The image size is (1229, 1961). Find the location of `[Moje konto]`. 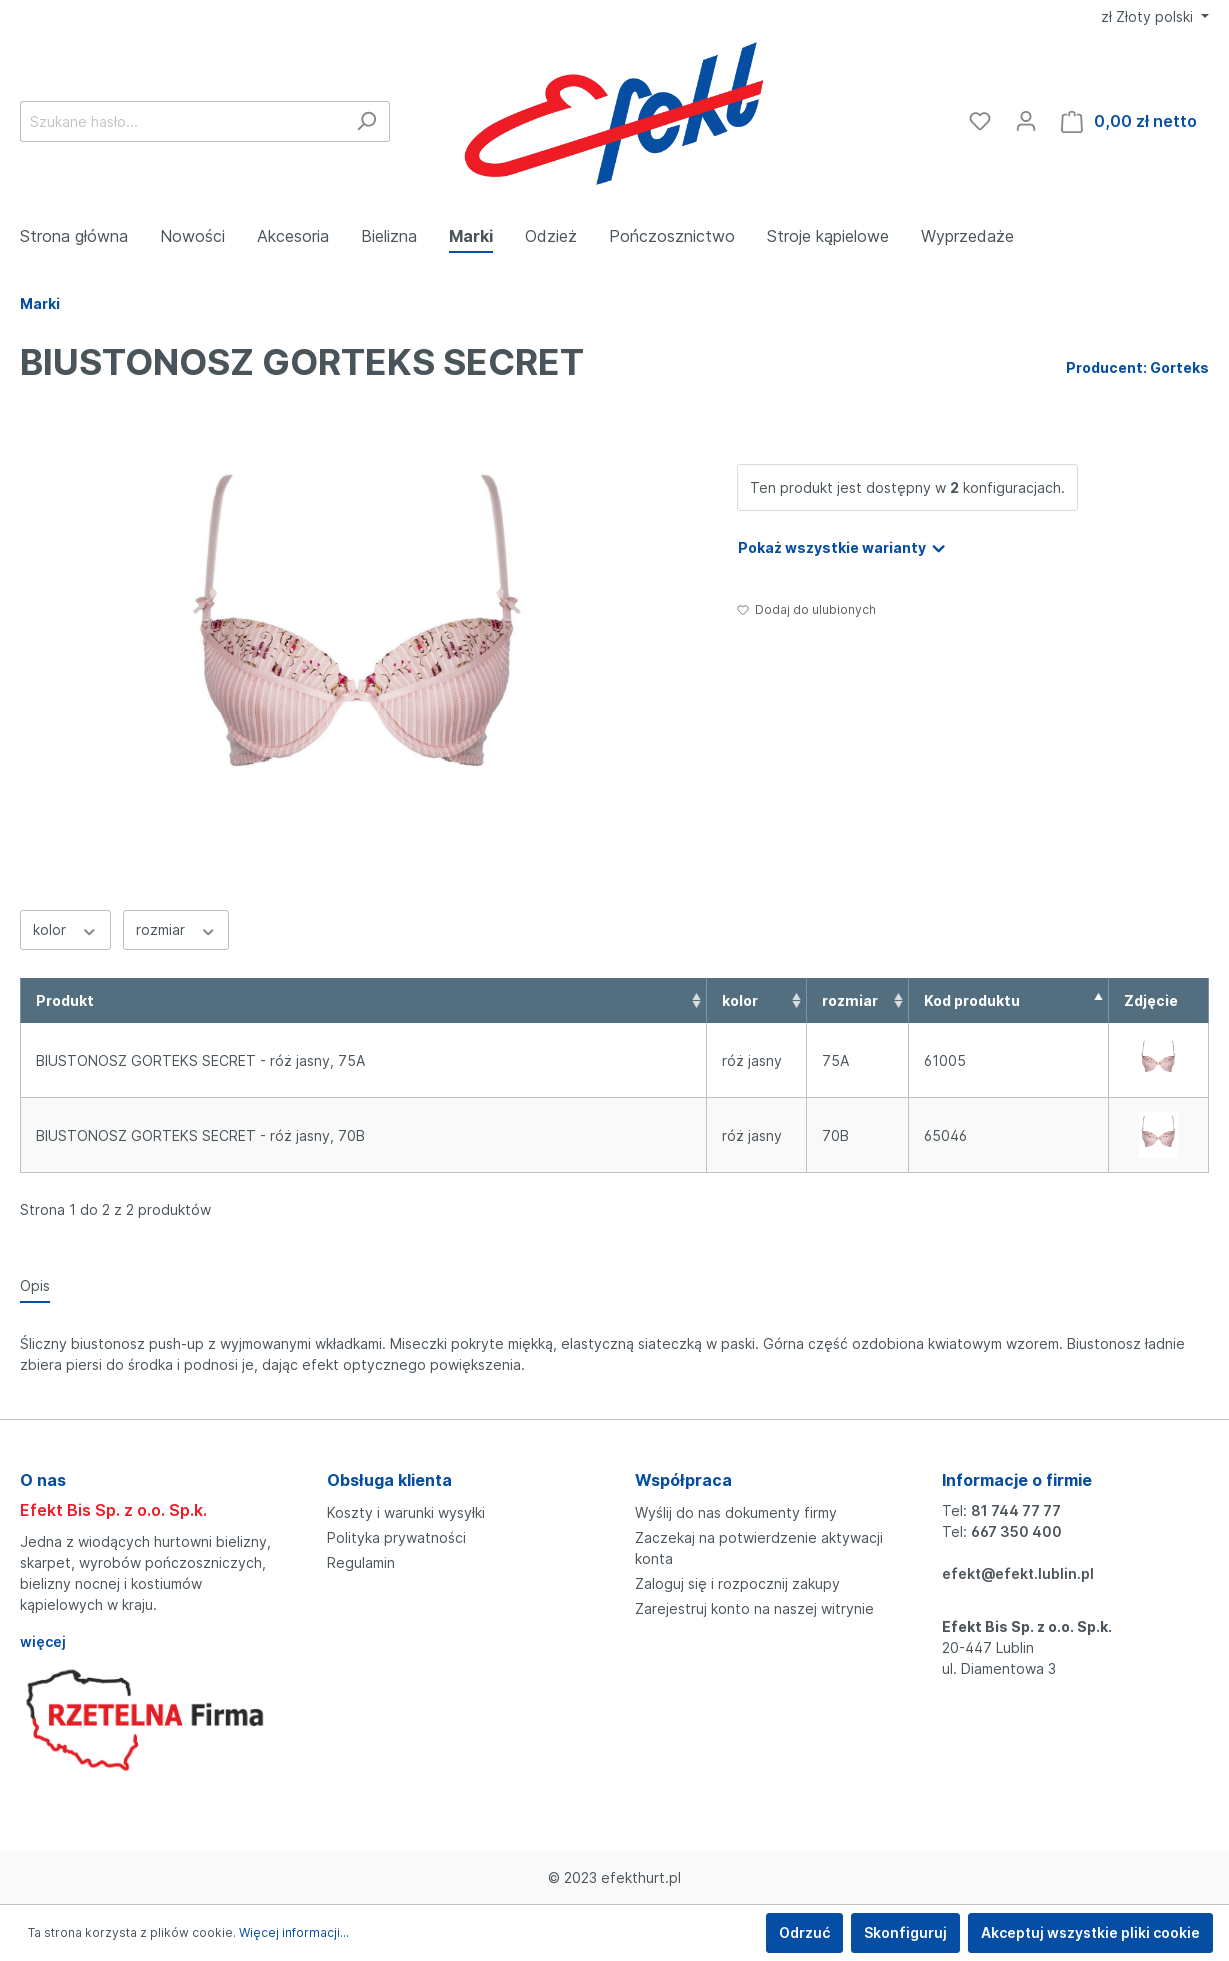

[Moje konto] is located at coordinates (1026, 121).